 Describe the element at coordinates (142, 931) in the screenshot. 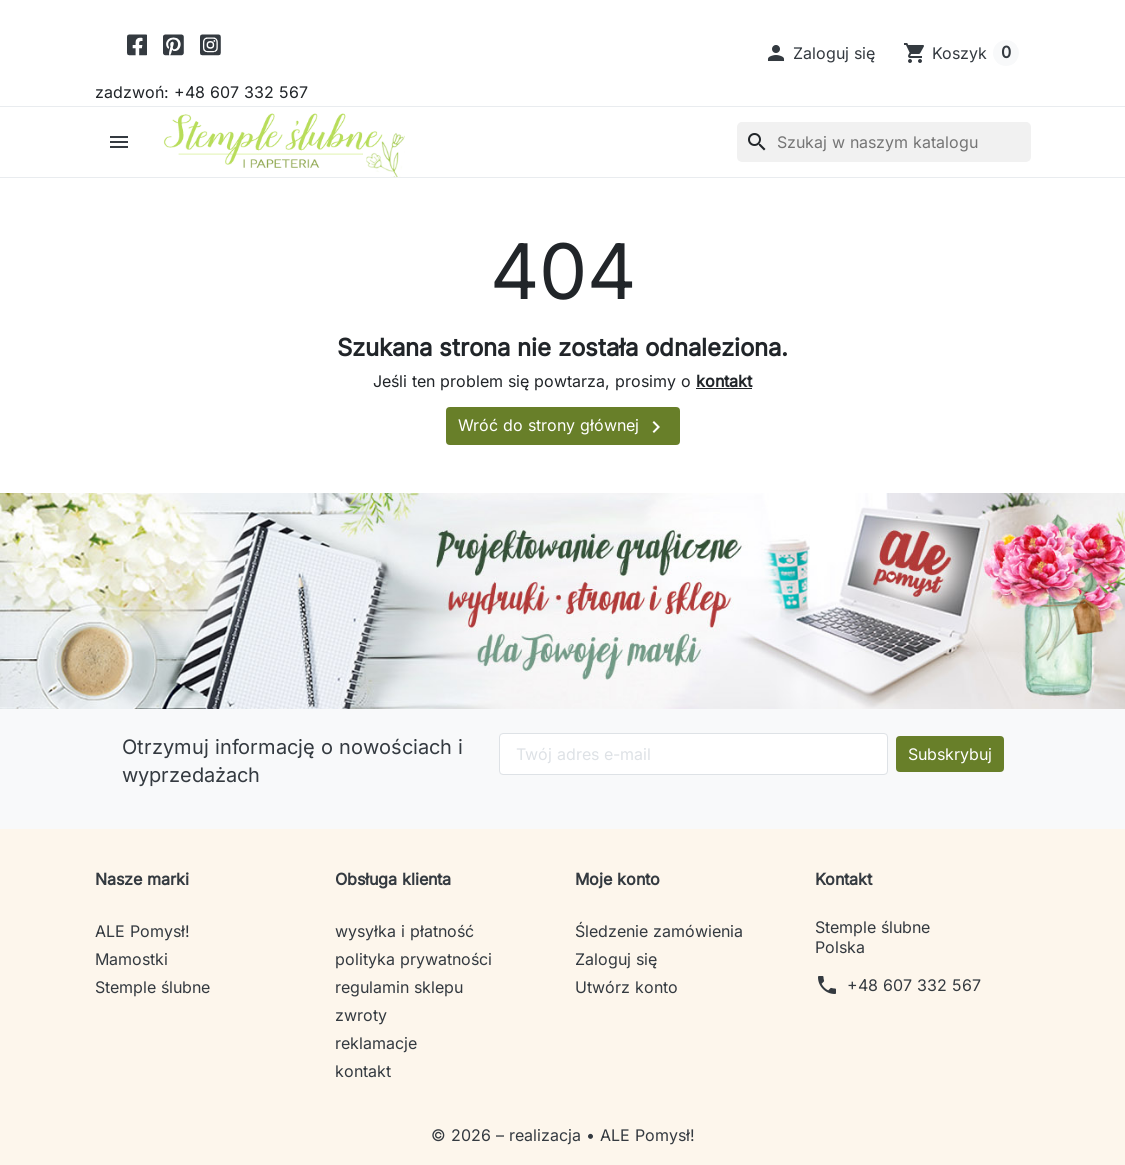

I see `ALE Pomysł!` at that location.